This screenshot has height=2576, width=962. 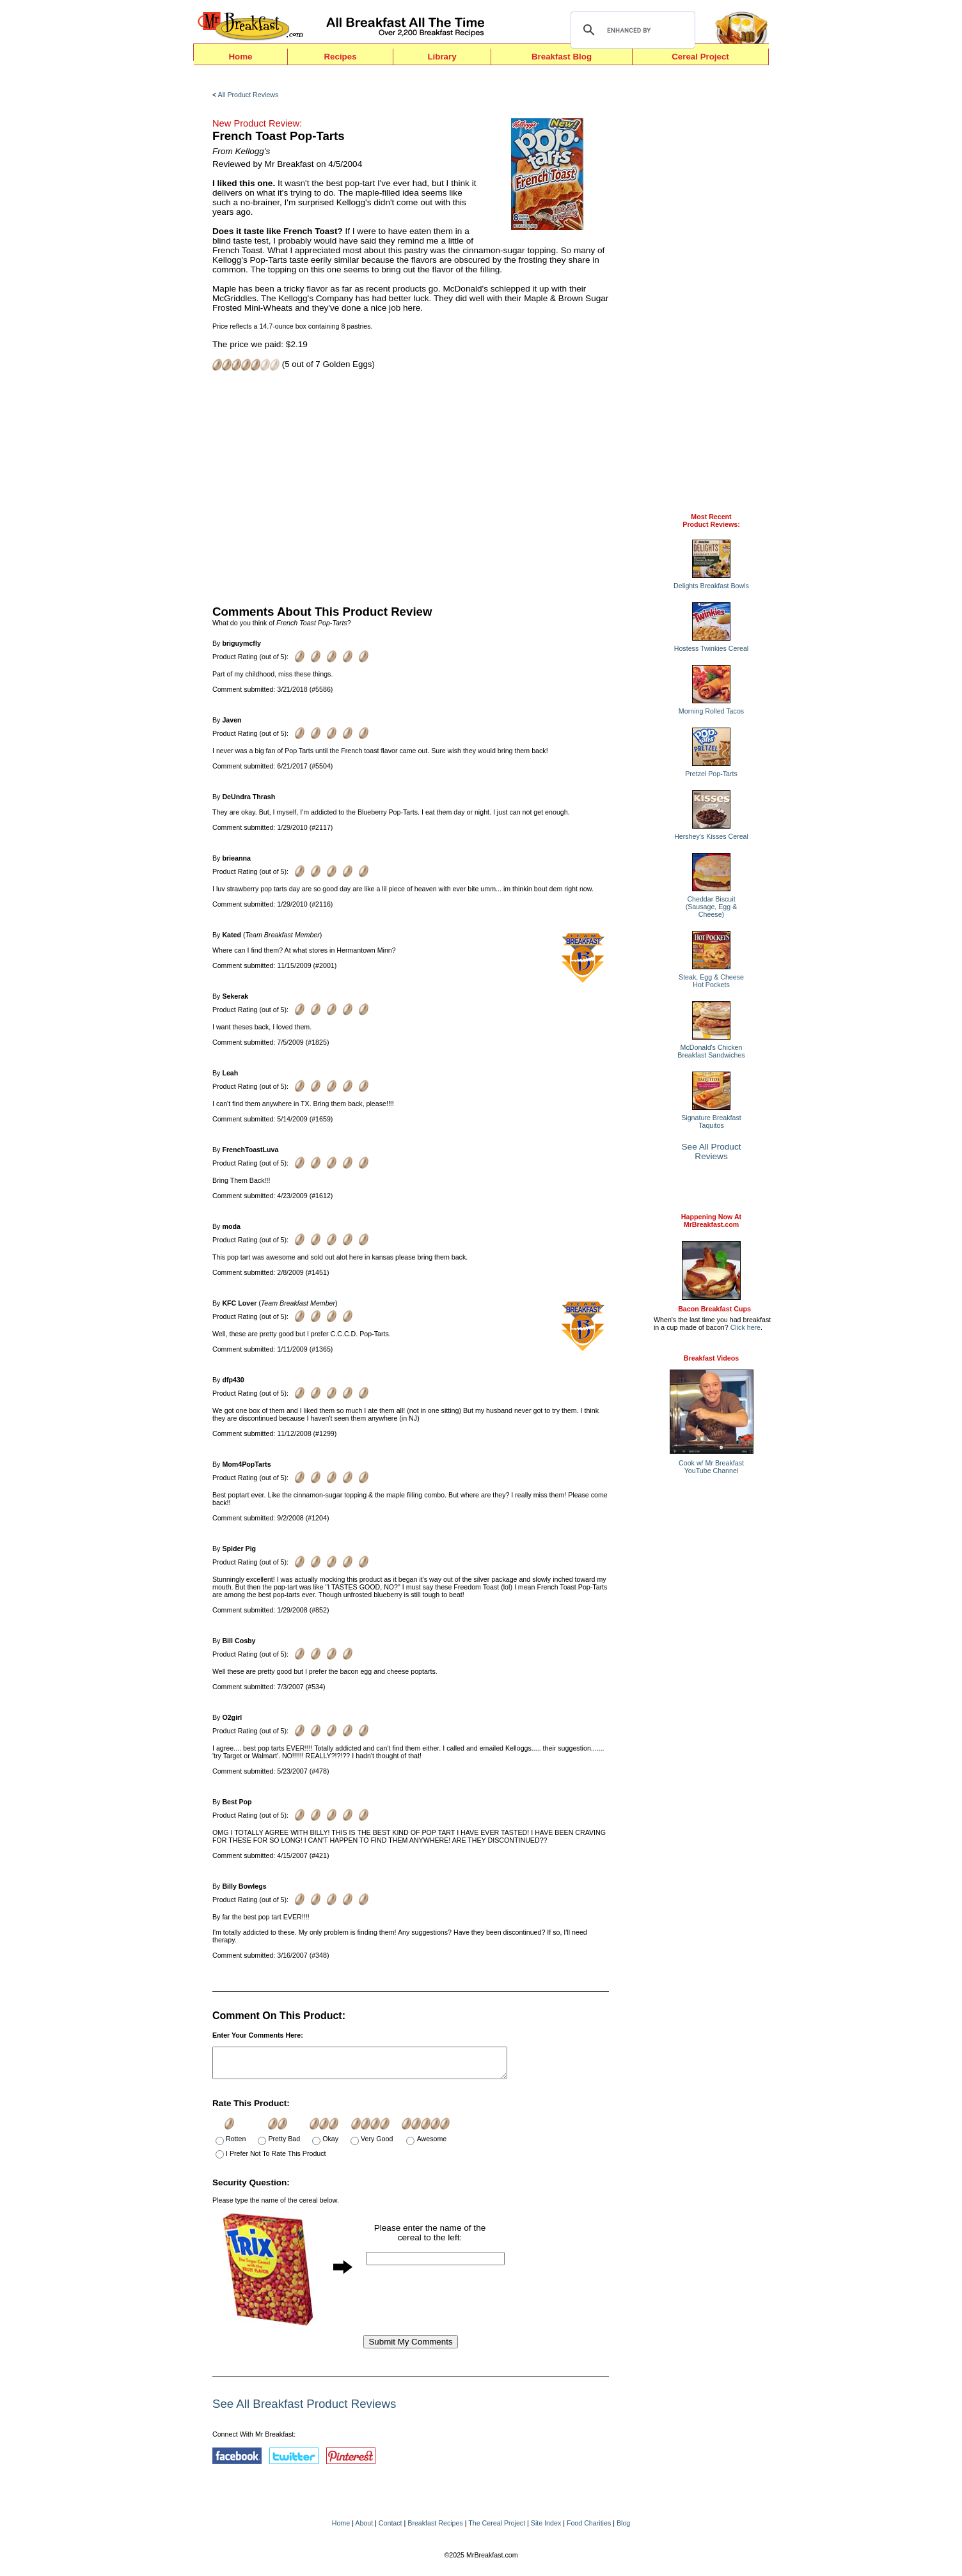 What do you see at coordinates (496, 2529) in the screenshot?
I see `The Cereal Project` at bounding box center [496, 2529].